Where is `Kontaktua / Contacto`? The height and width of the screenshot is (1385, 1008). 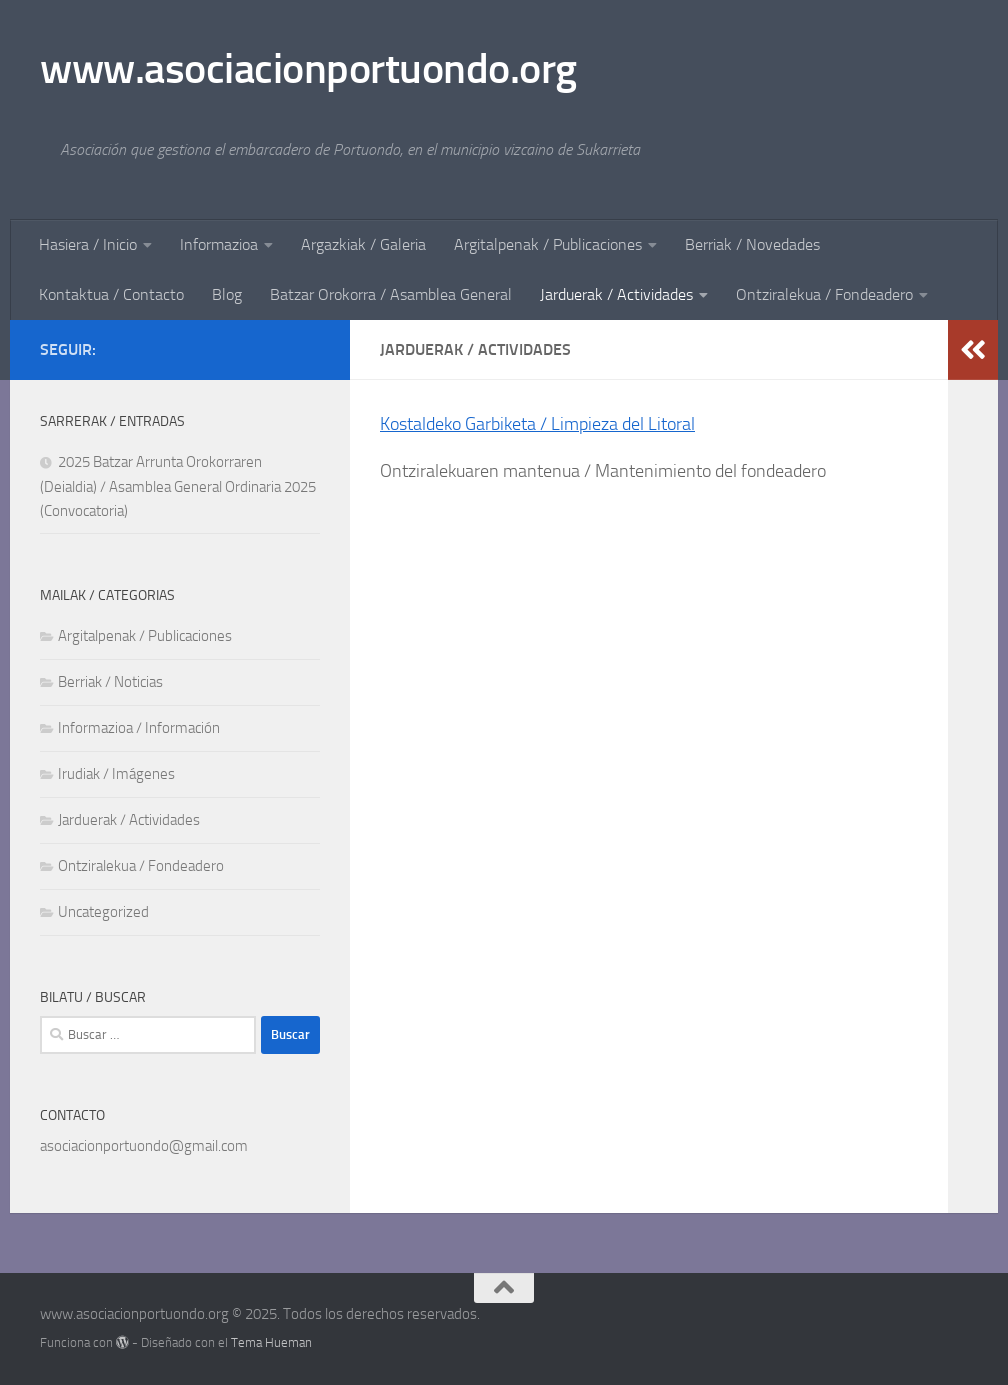 Kontaktua / Contacto is located at coordinates (111, 294).